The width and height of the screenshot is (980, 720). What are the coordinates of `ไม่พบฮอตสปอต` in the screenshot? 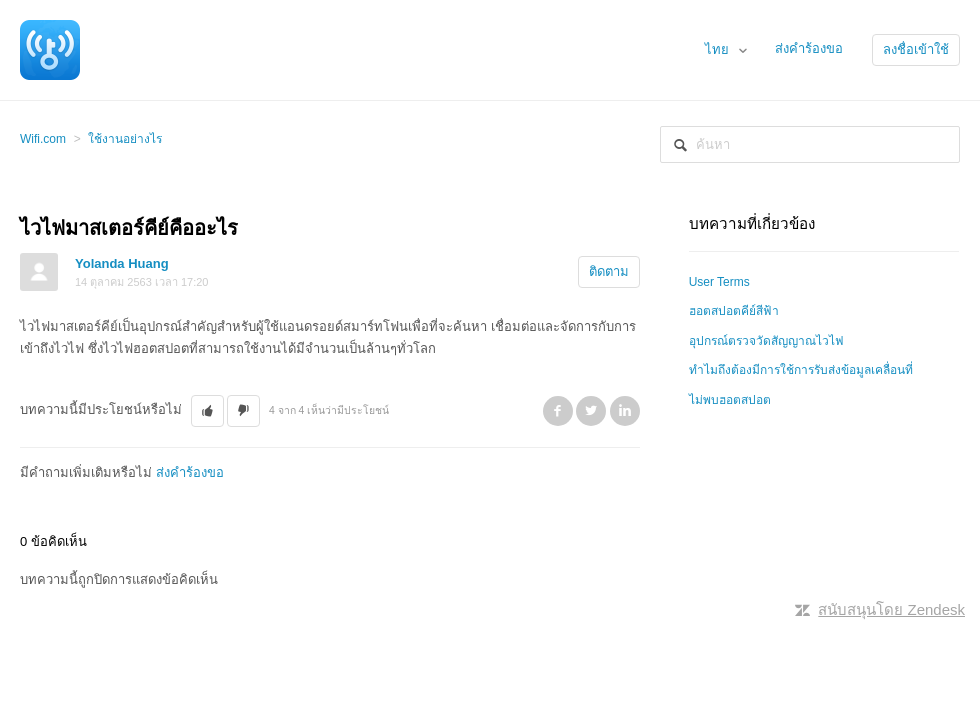 It's located at (730, 400).